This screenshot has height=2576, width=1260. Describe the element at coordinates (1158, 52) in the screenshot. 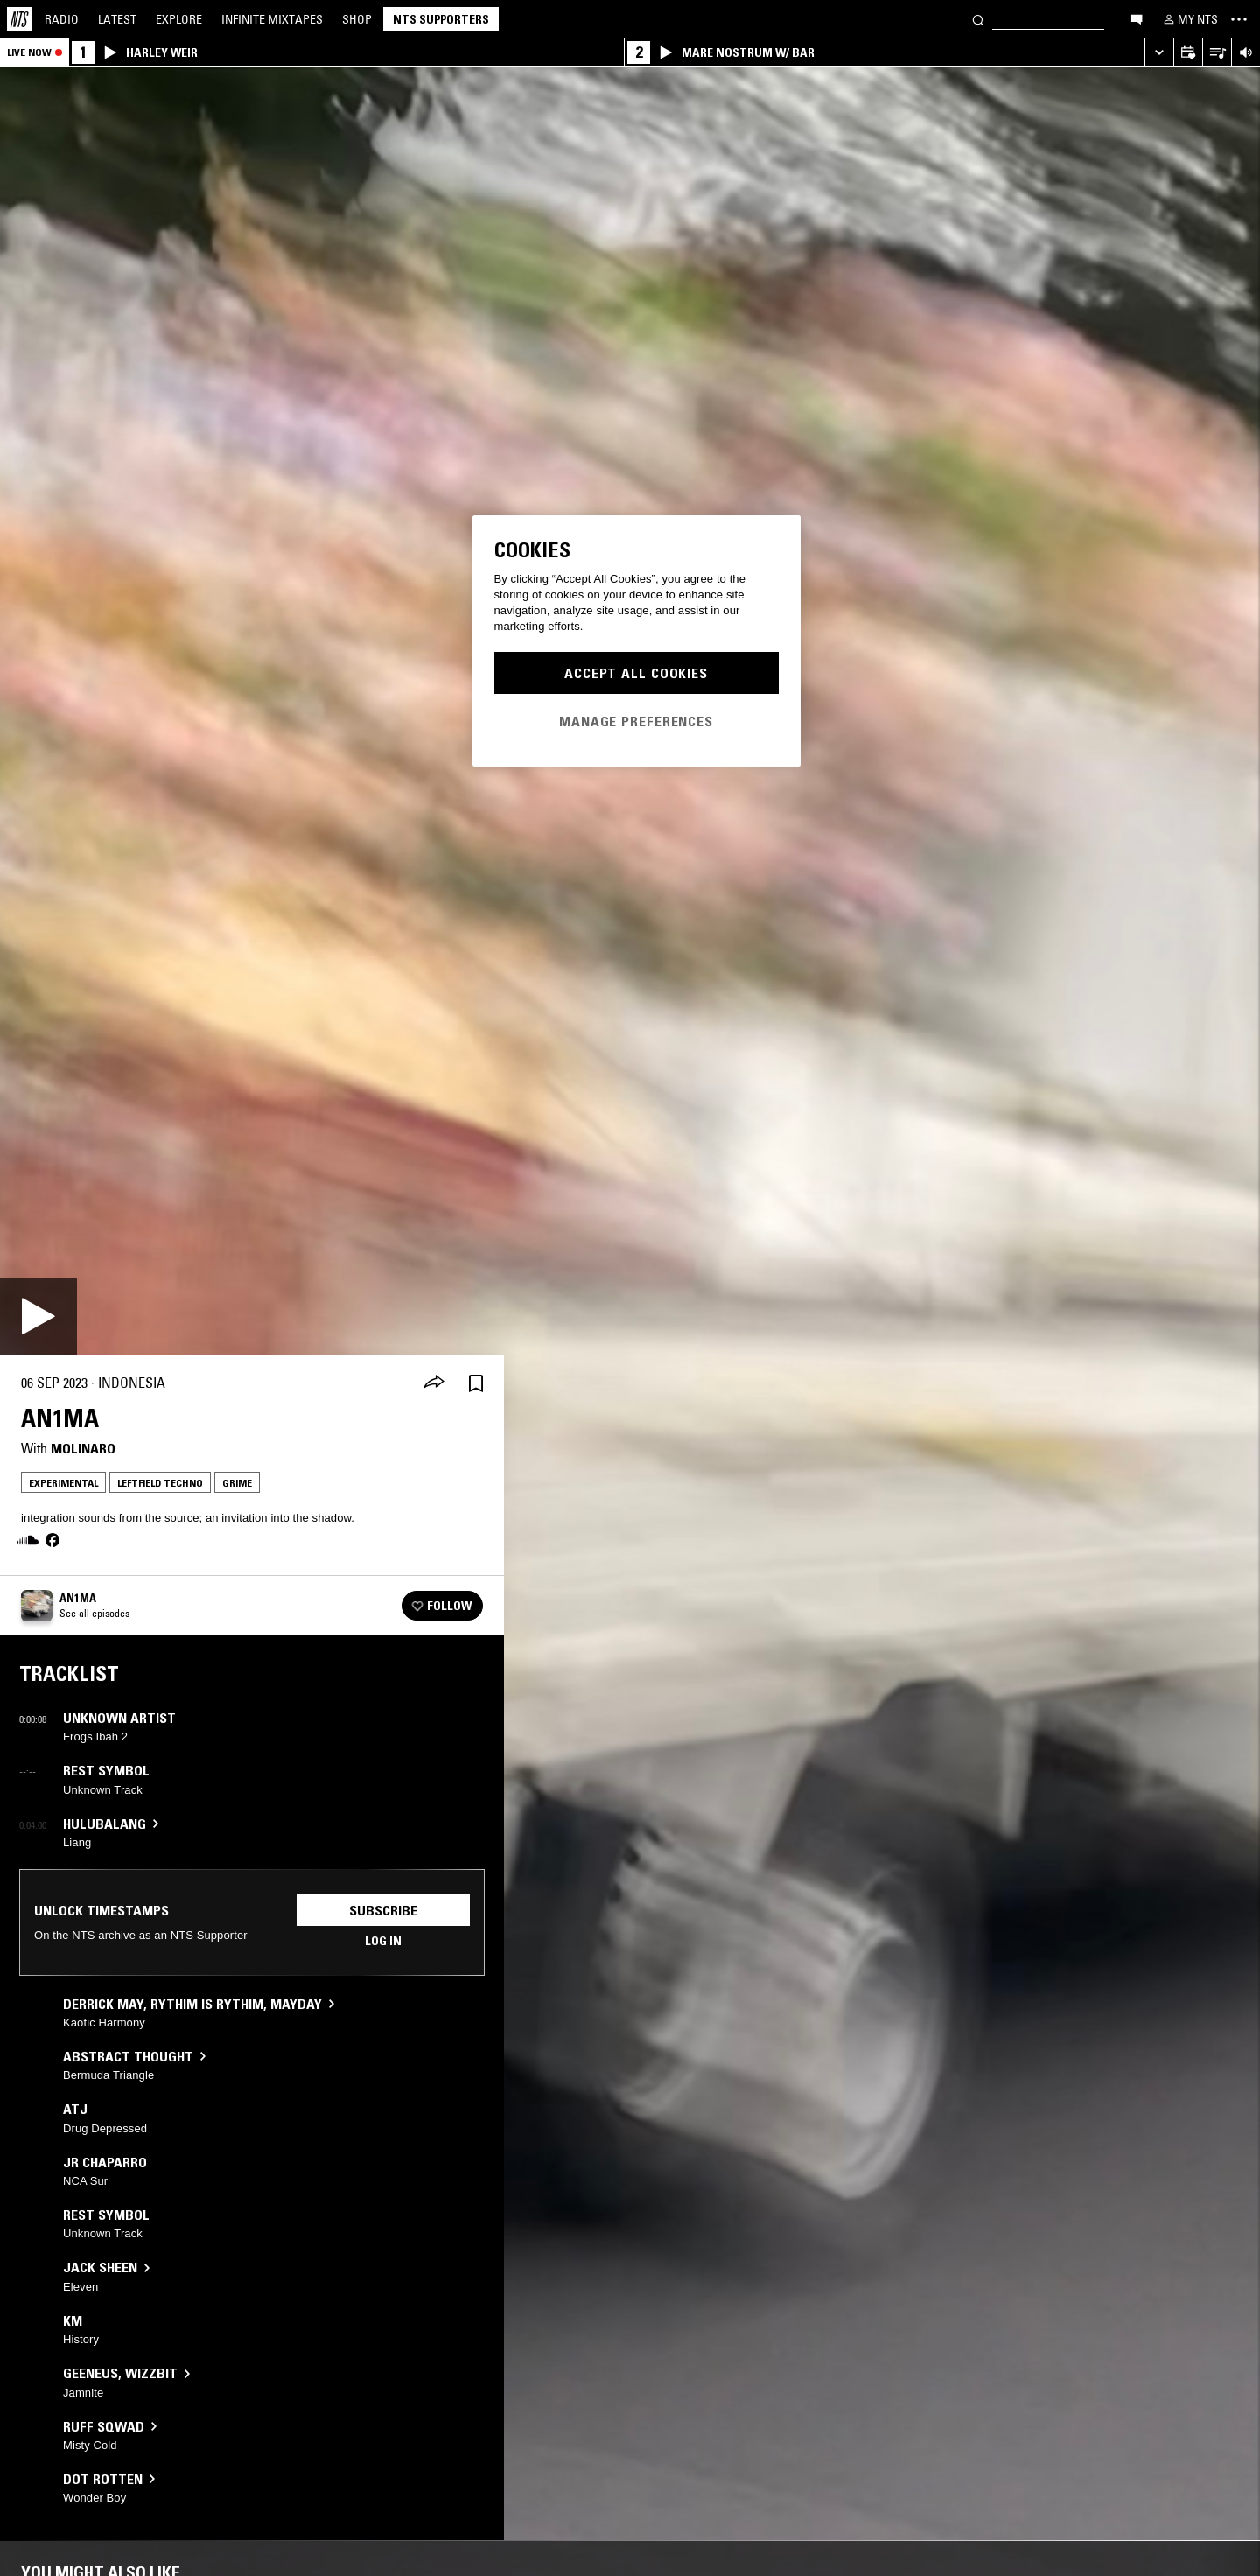

I see `[Expand live player]` at that location.